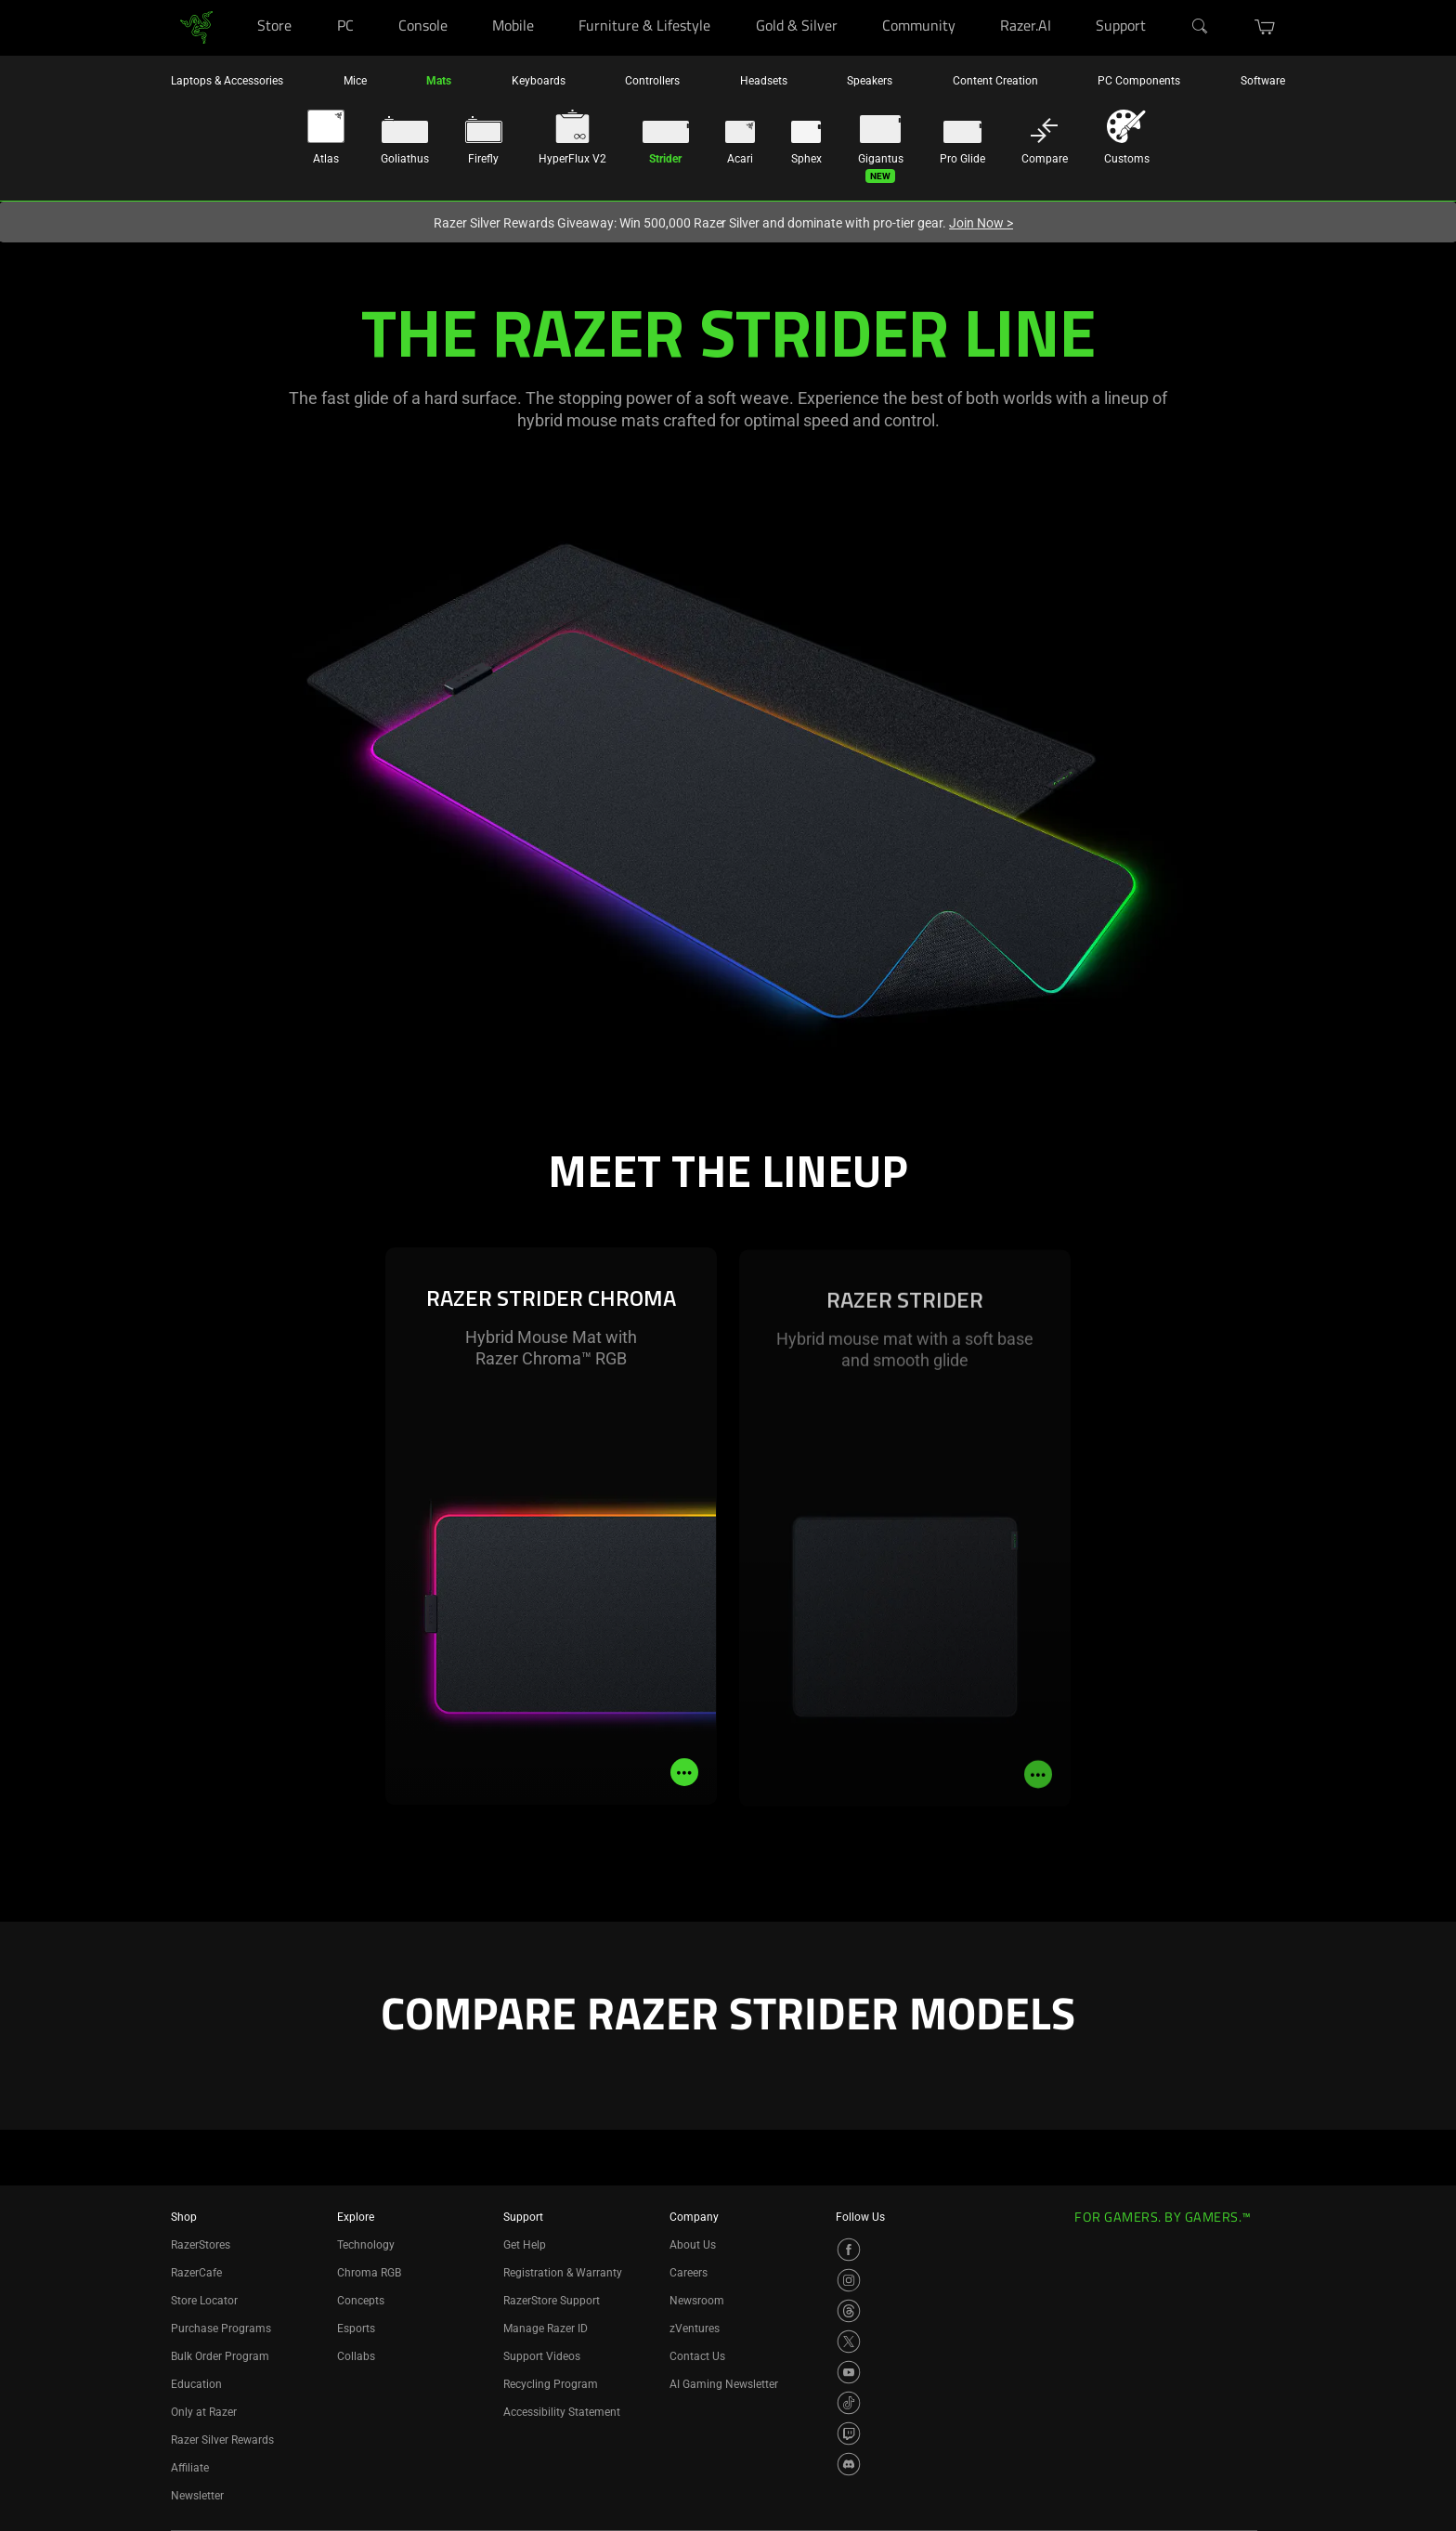 This screenshot has height=2531, width=1456. What do you see at coordinates (465, 0) in the screenshot?
I see `[Console]` at bounding box center [465, 0].